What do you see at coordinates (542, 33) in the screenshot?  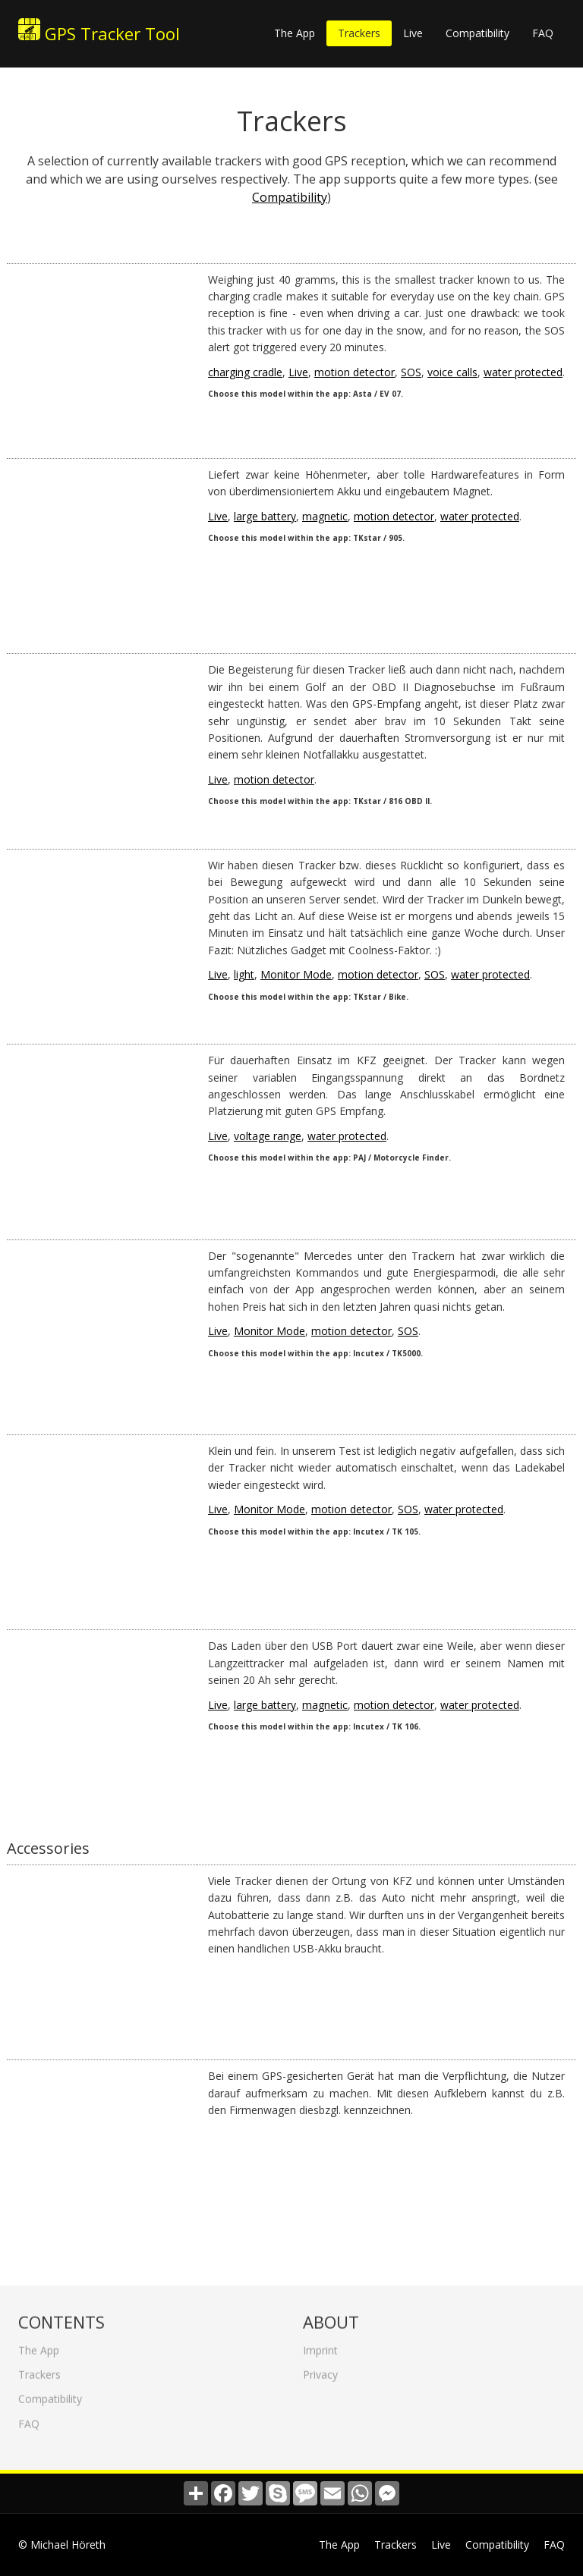 I see `FAQ` at bounding box center [542, 33].